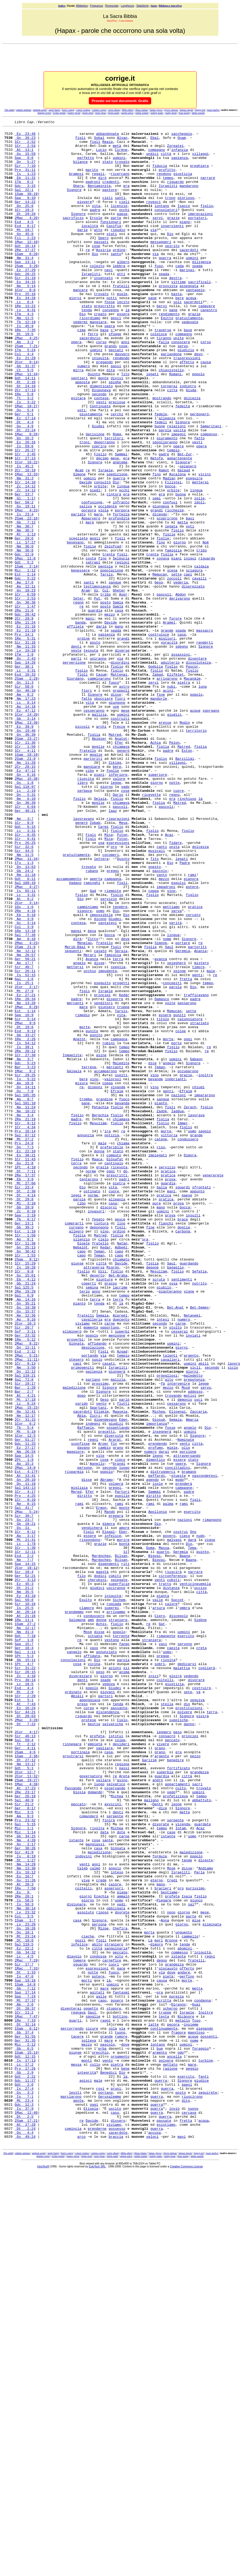 The height and width of the screenshot is (2576, 240). Describe the element at coordinates (156, 112) in the screenshot. I see `somig-stanc` at that location.